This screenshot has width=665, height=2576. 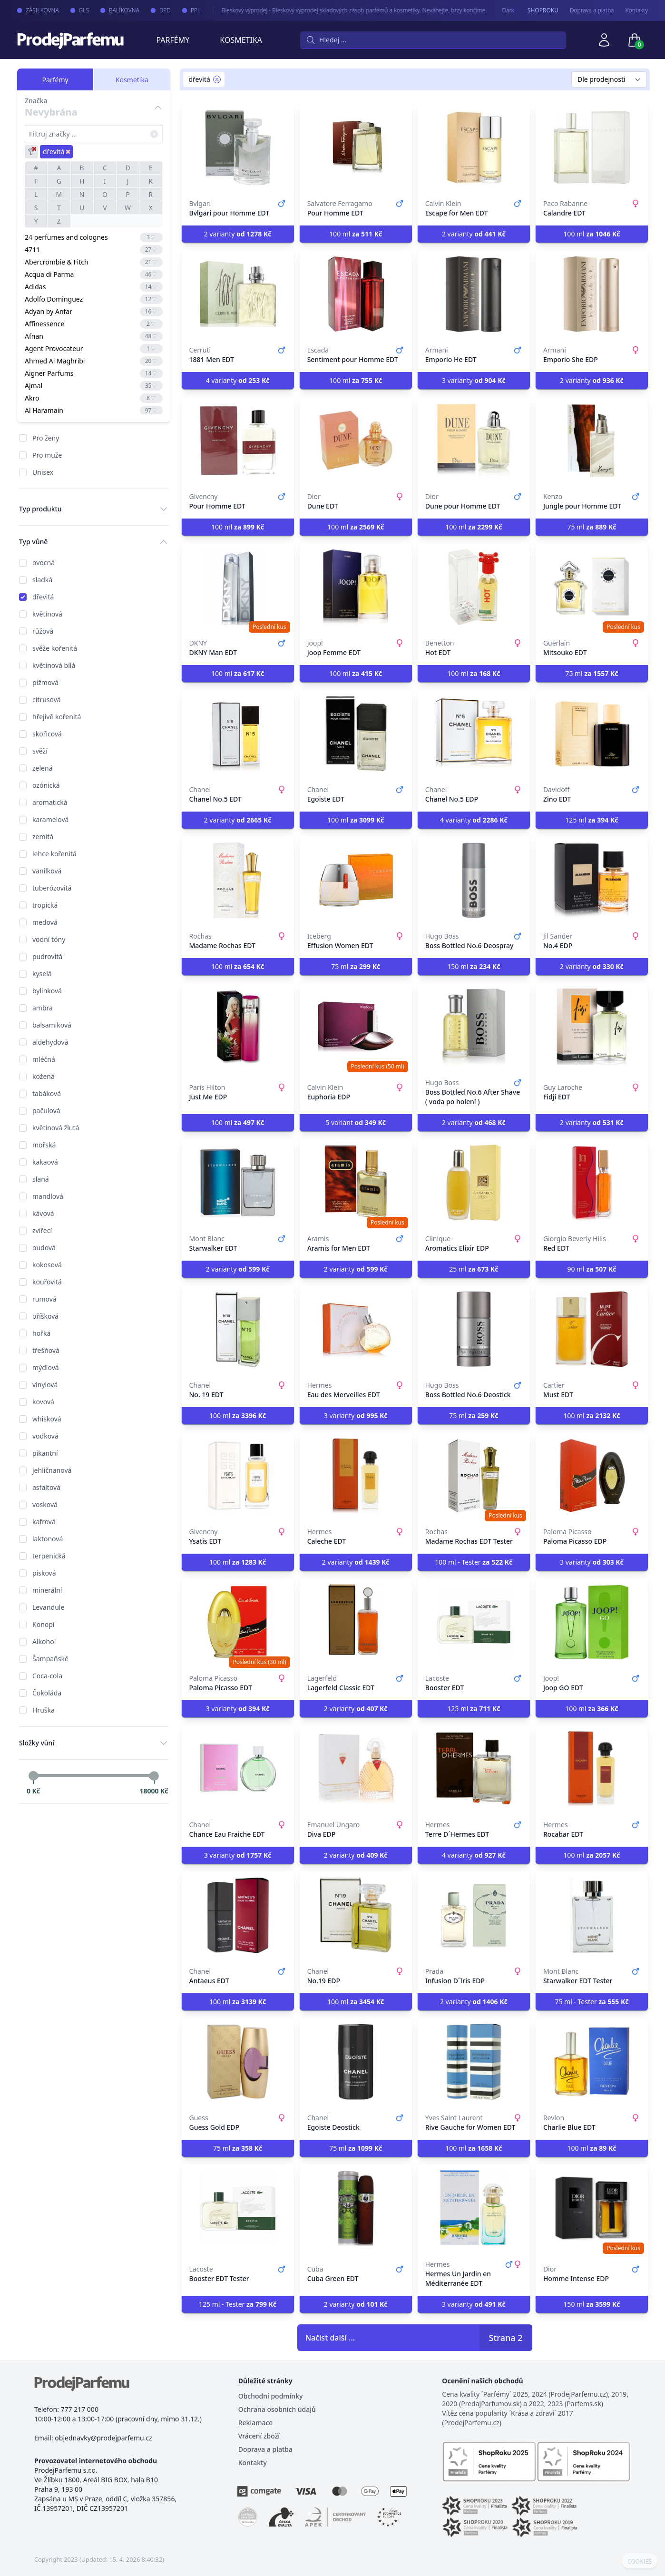 What do you see at coordinates (42, 472) in the screenshot?
I see `Unisex` at bounding box center [42, 472].